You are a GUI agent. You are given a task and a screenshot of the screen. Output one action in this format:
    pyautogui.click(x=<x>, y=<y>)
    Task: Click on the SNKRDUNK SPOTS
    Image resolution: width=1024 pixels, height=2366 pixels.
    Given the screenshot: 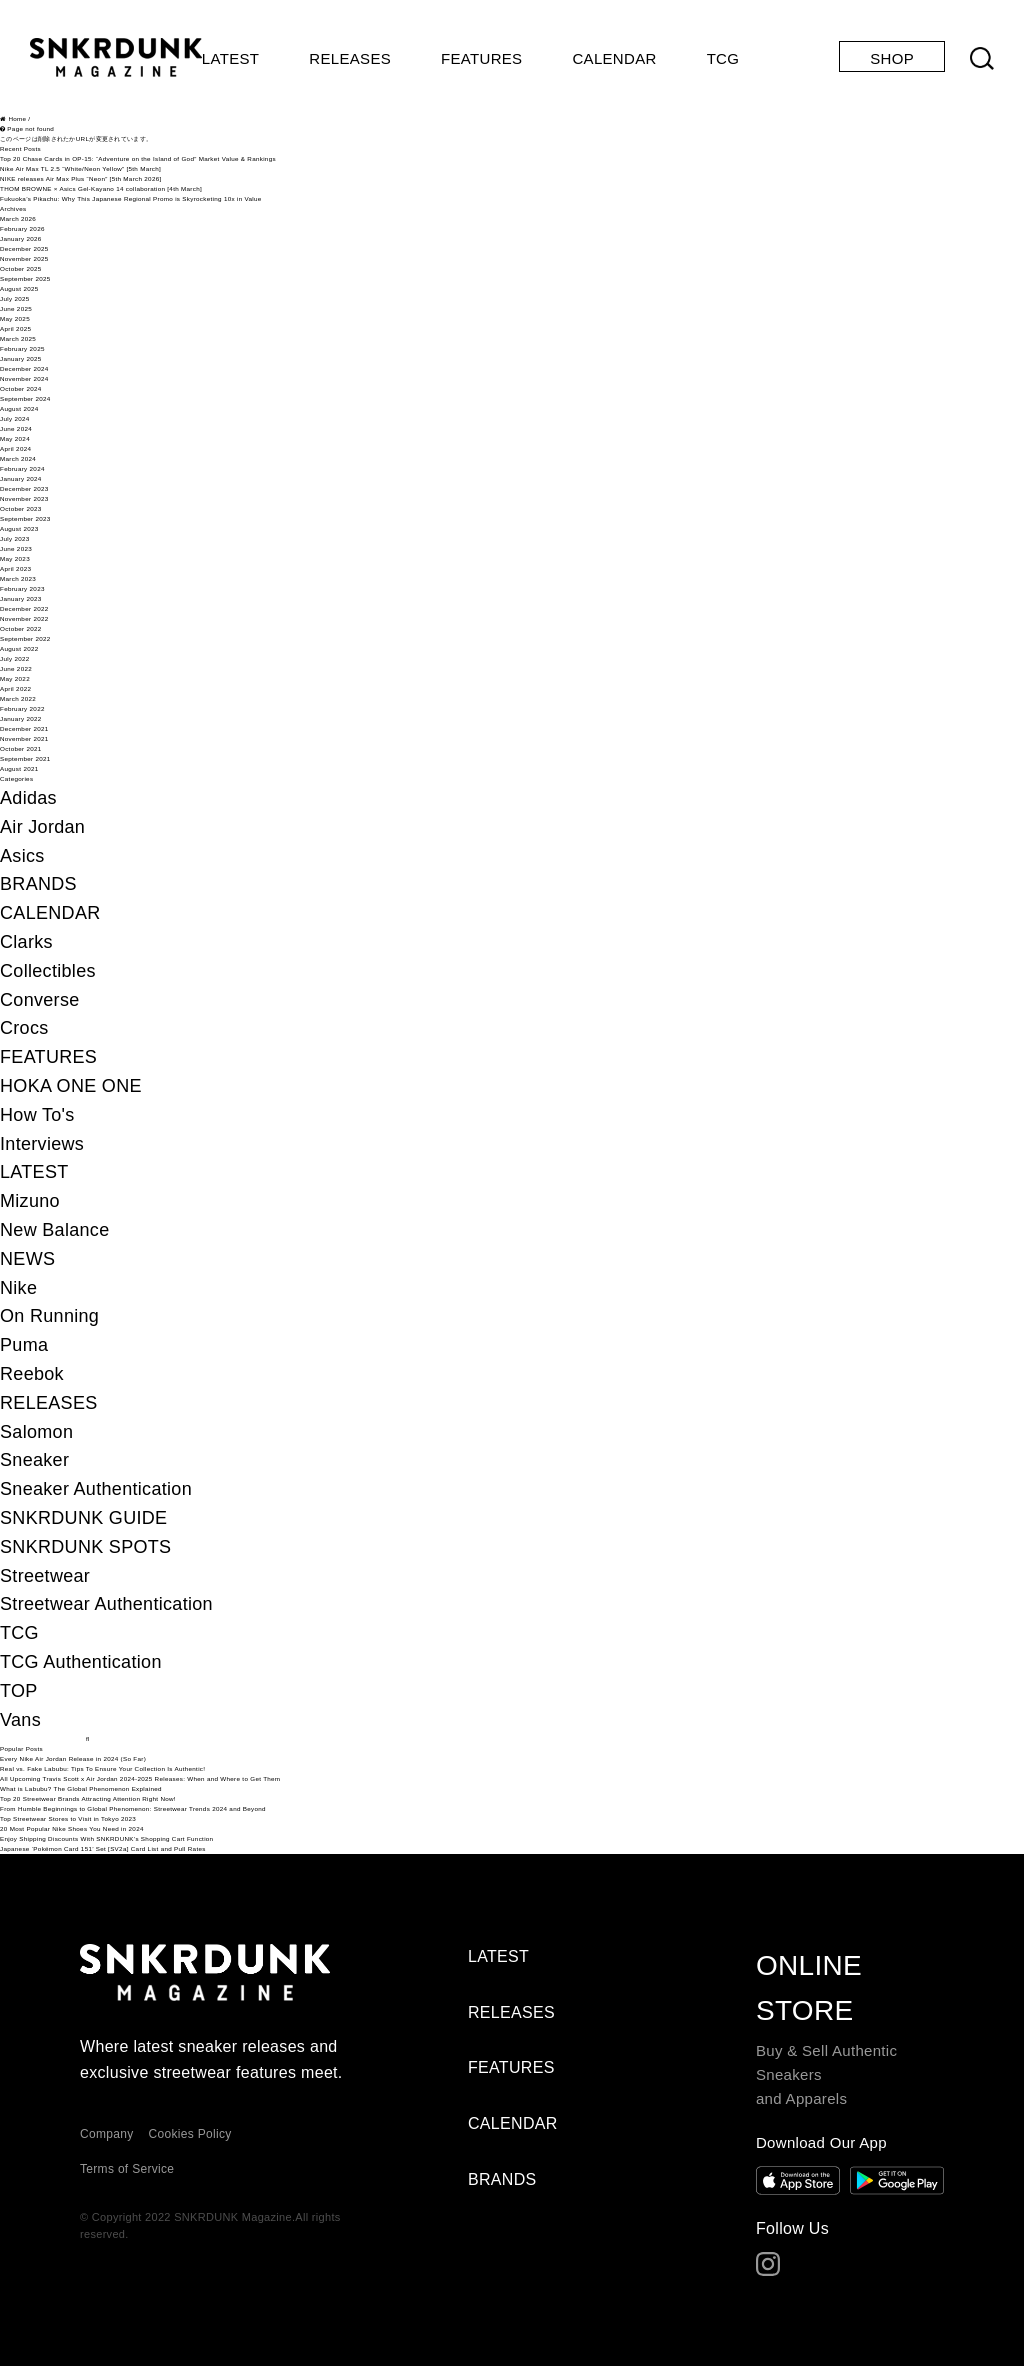 What is the action you would take?
    pyautogui.click(x=85, y=1547)
    